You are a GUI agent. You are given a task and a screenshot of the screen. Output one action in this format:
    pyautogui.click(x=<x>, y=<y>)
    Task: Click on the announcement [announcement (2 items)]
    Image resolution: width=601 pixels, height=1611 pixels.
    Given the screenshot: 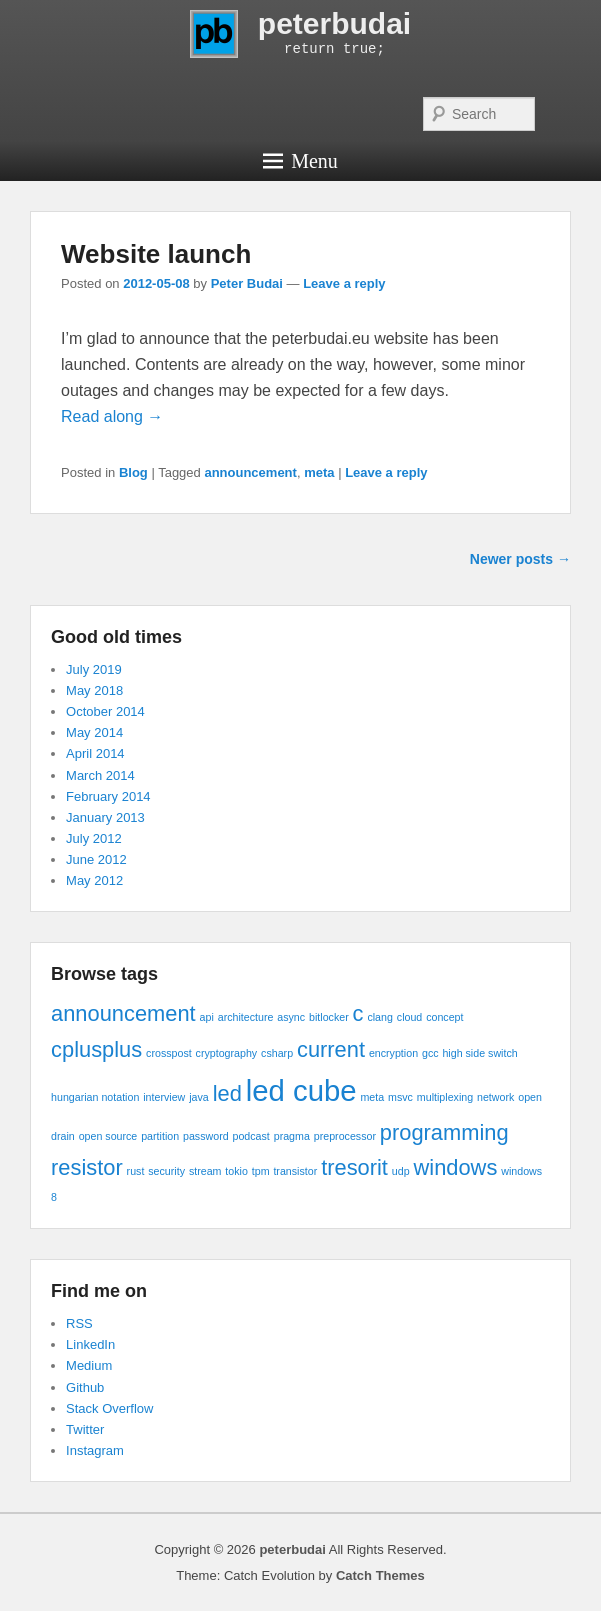 What is the action you would take?
    pyautogui.click(x=123, y=1013)
    